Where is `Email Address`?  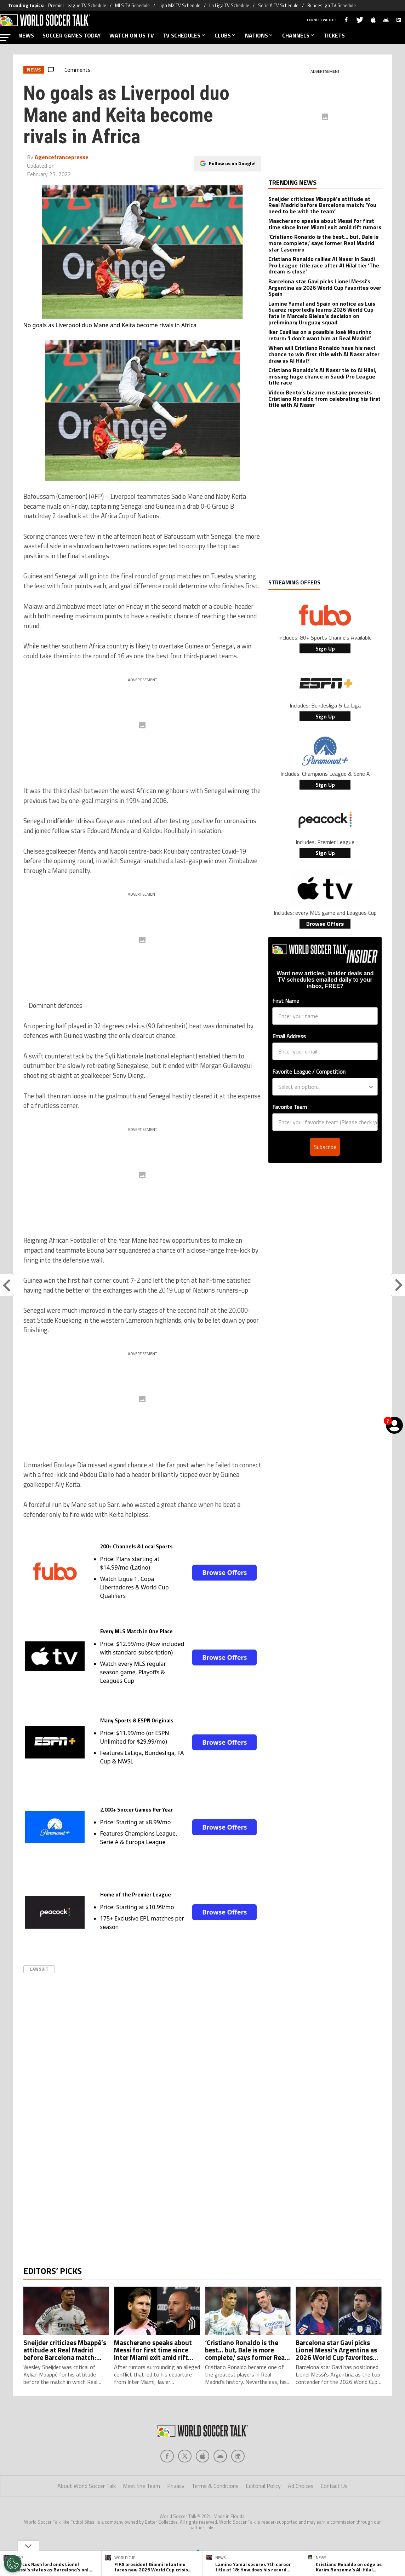
Email Address is located at coordinates (289, 1036).